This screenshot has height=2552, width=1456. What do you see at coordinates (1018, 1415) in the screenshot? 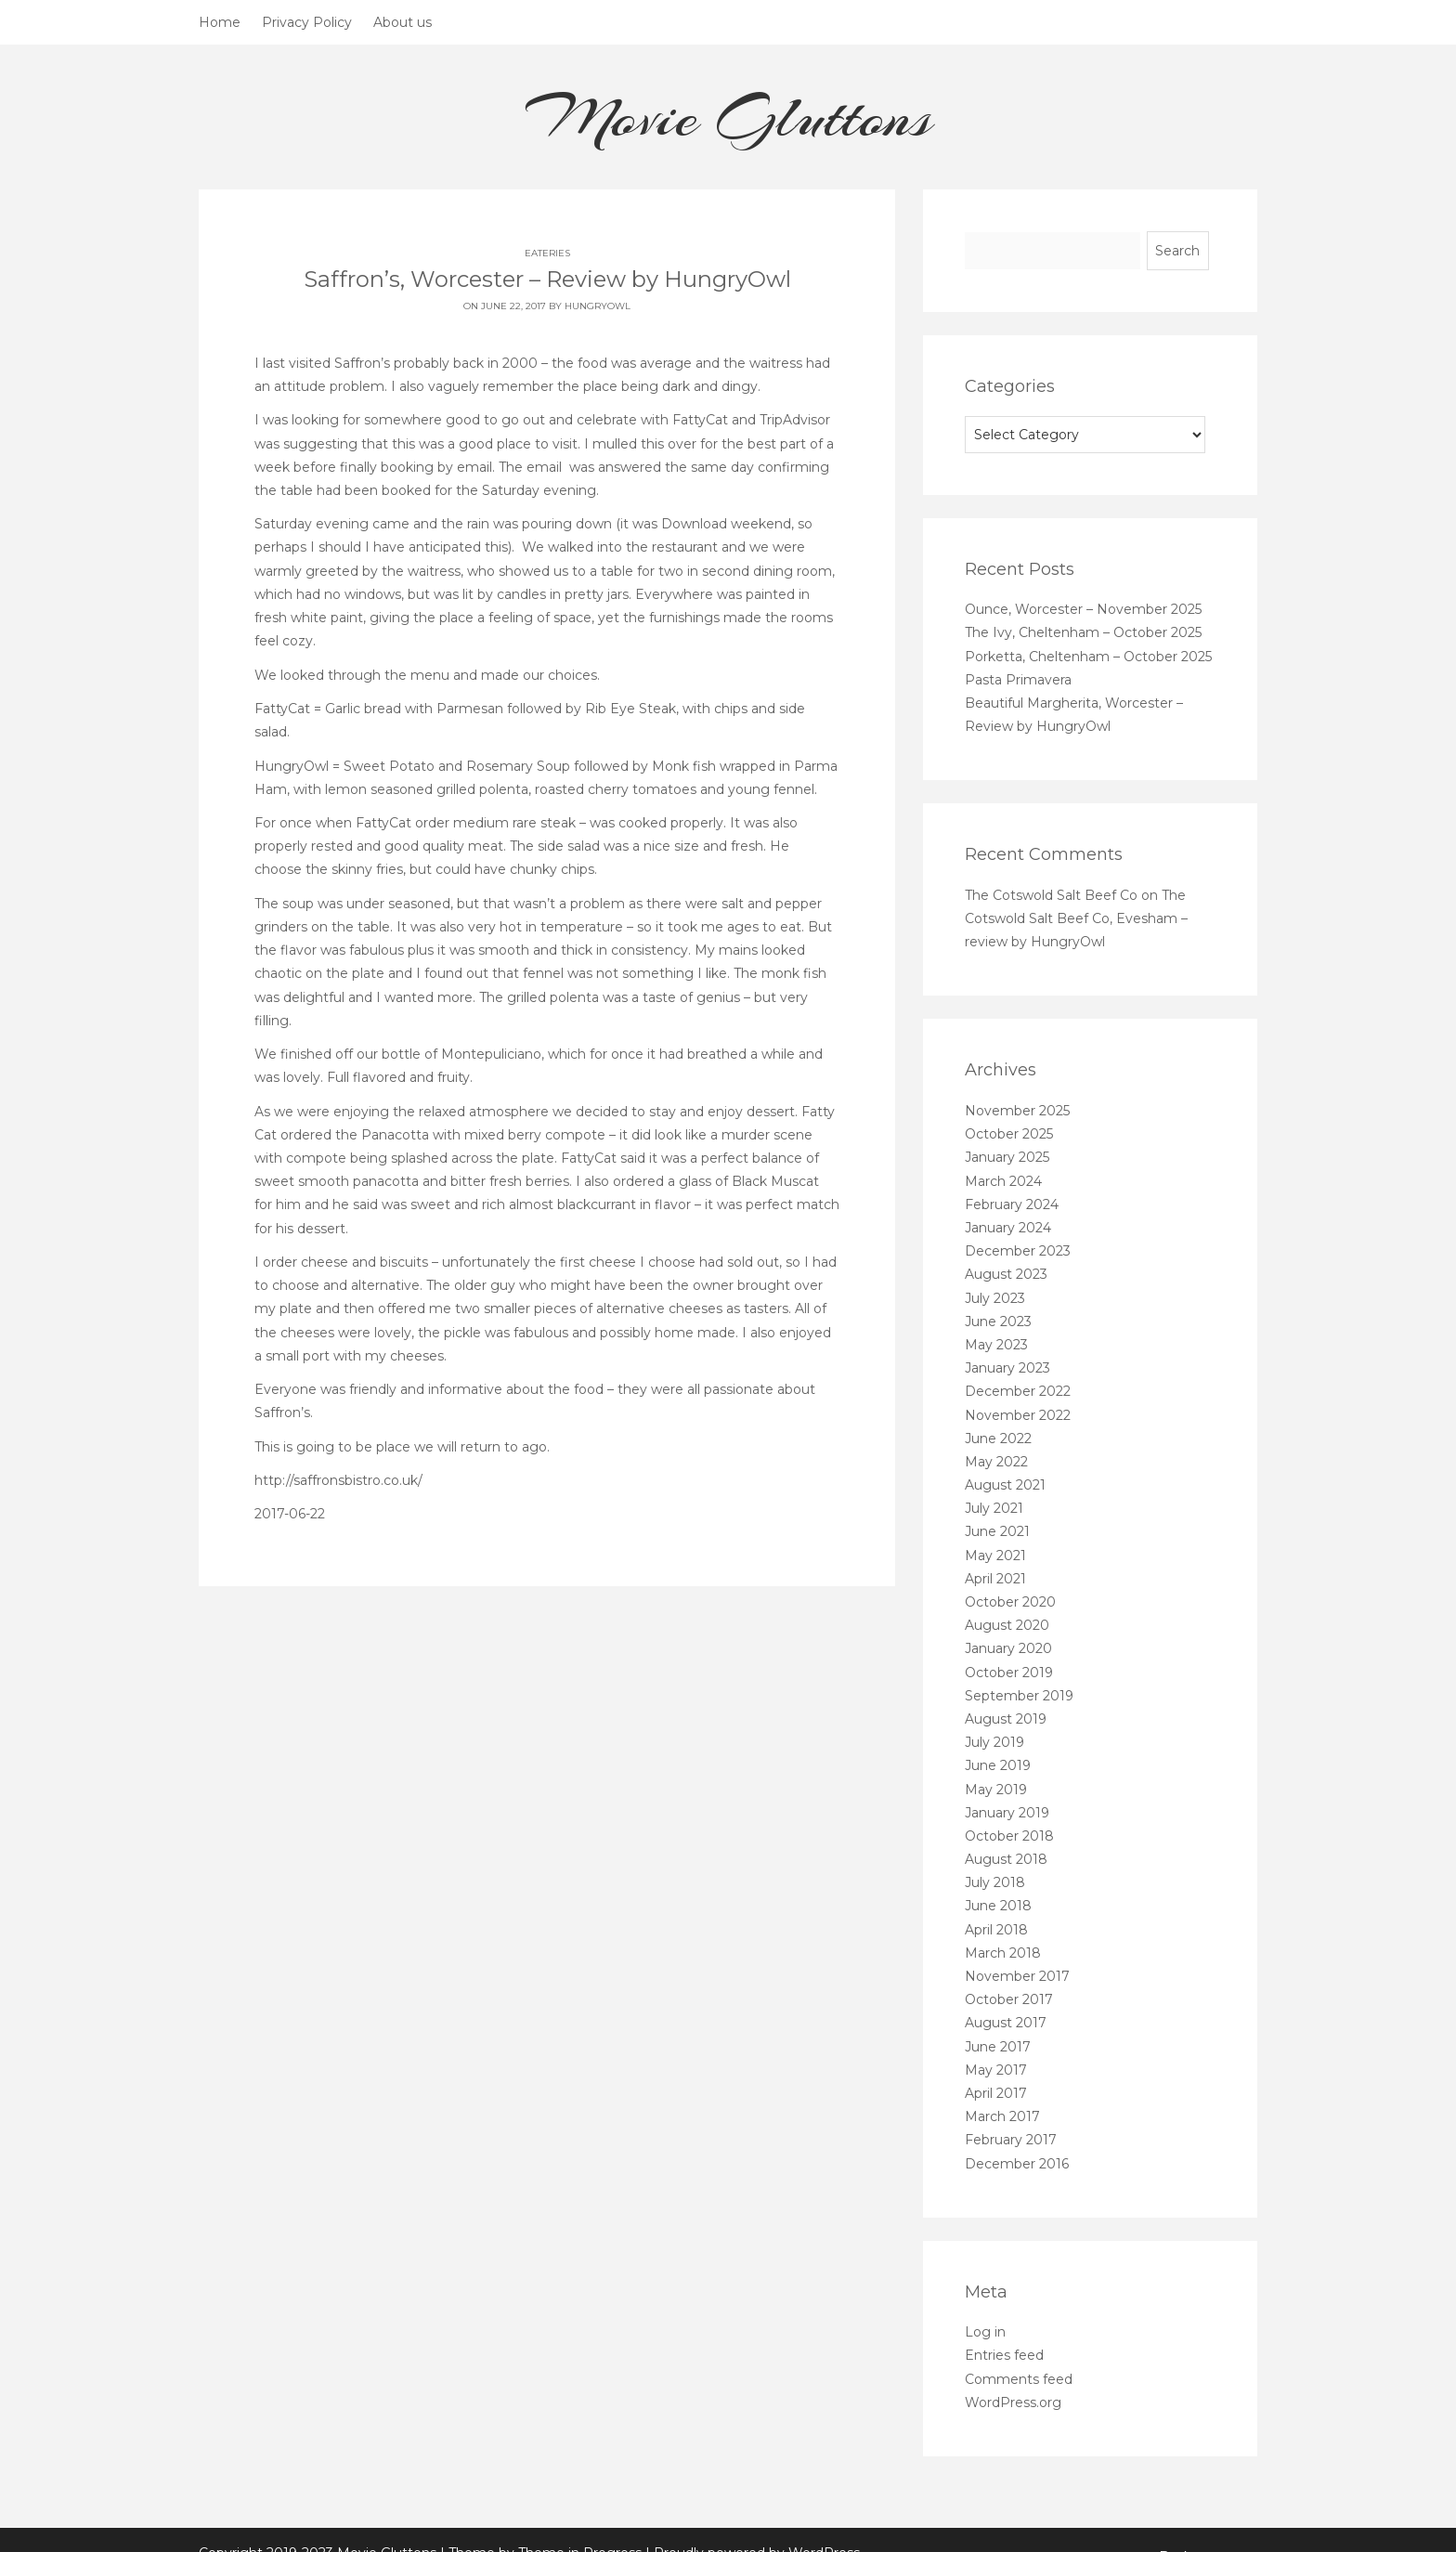
I see `November 2022` at bounding box center [1018, 1415].